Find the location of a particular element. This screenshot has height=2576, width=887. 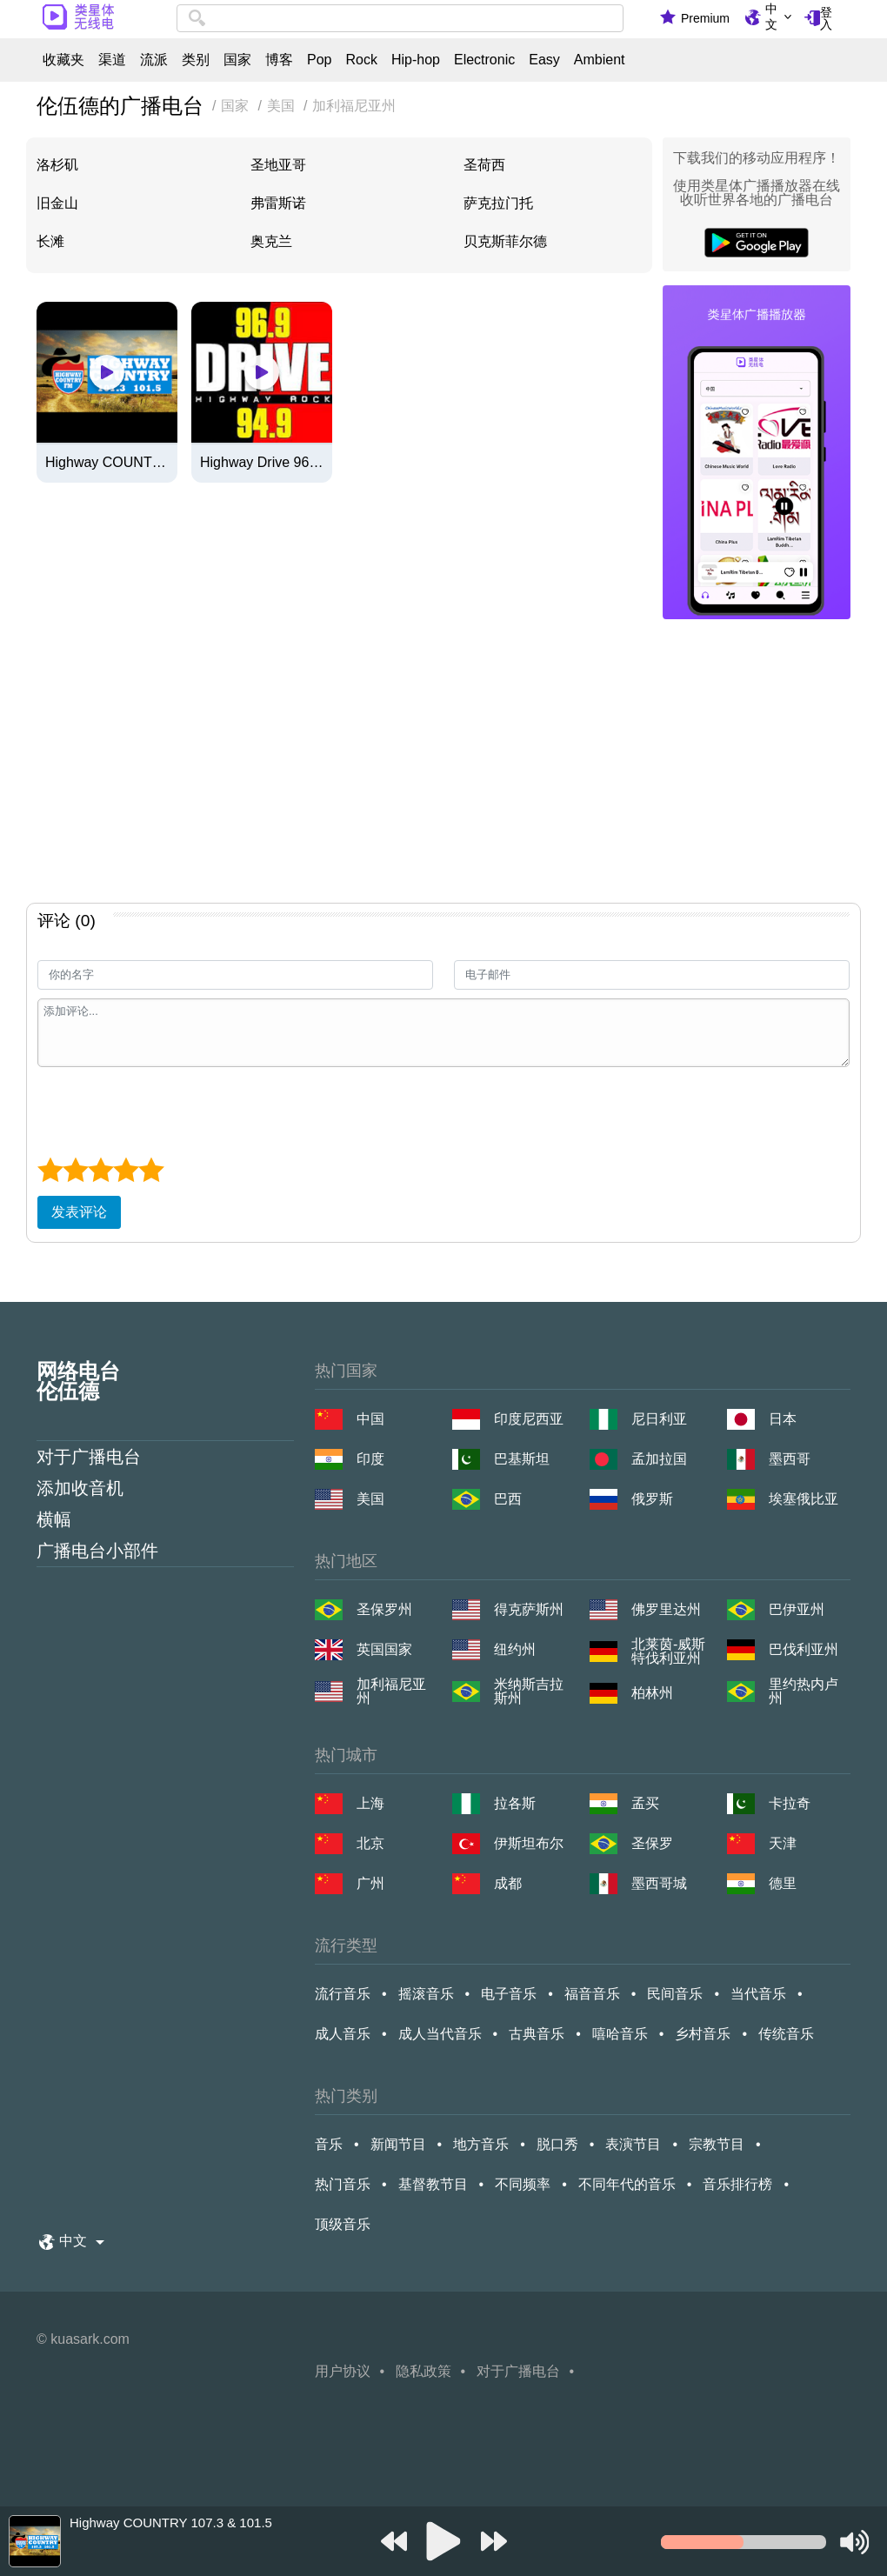

奥克兰 is located at coordinates (271, 241).